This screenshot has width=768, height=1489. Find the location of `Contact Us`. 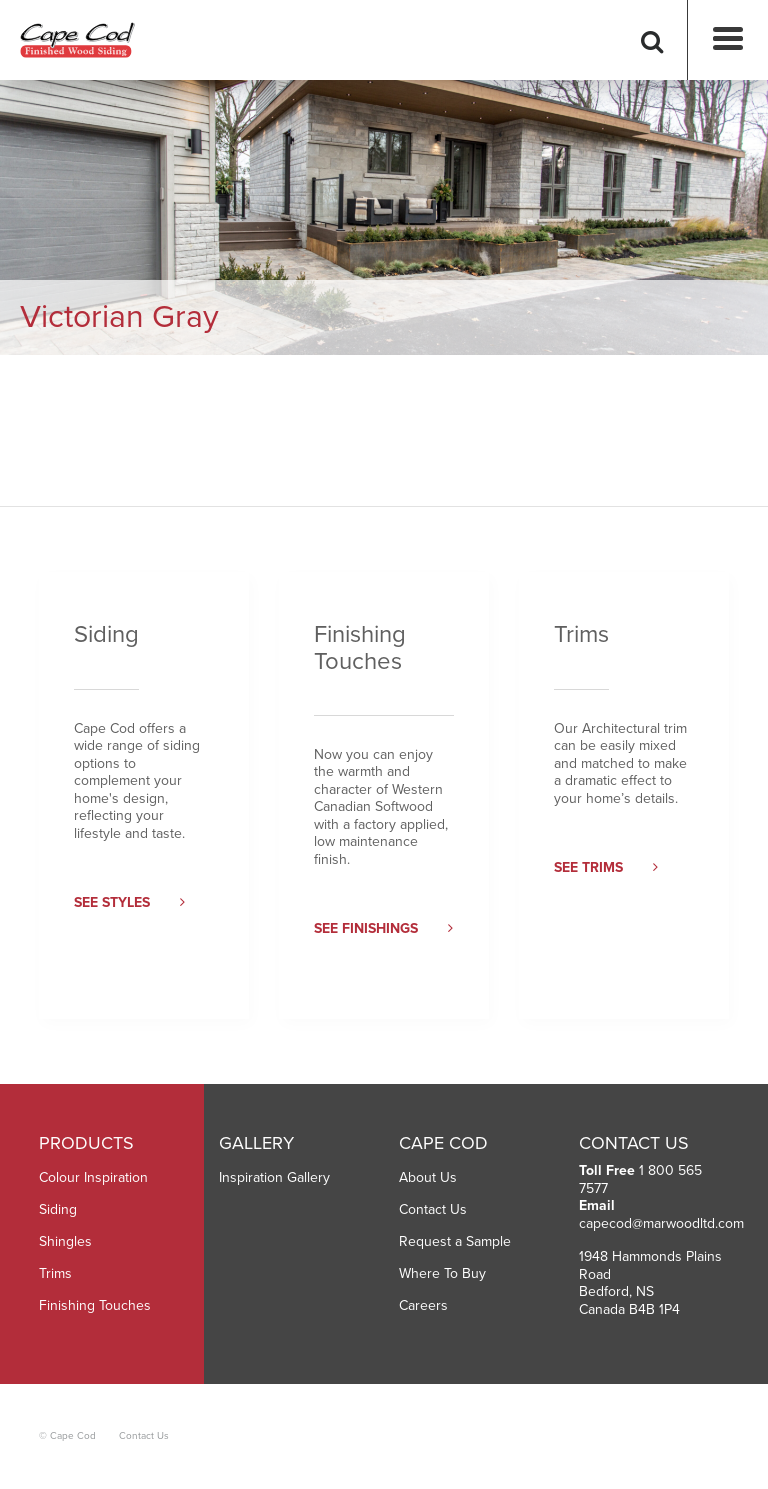

Contact Us is located at coordinates (433, 1209).